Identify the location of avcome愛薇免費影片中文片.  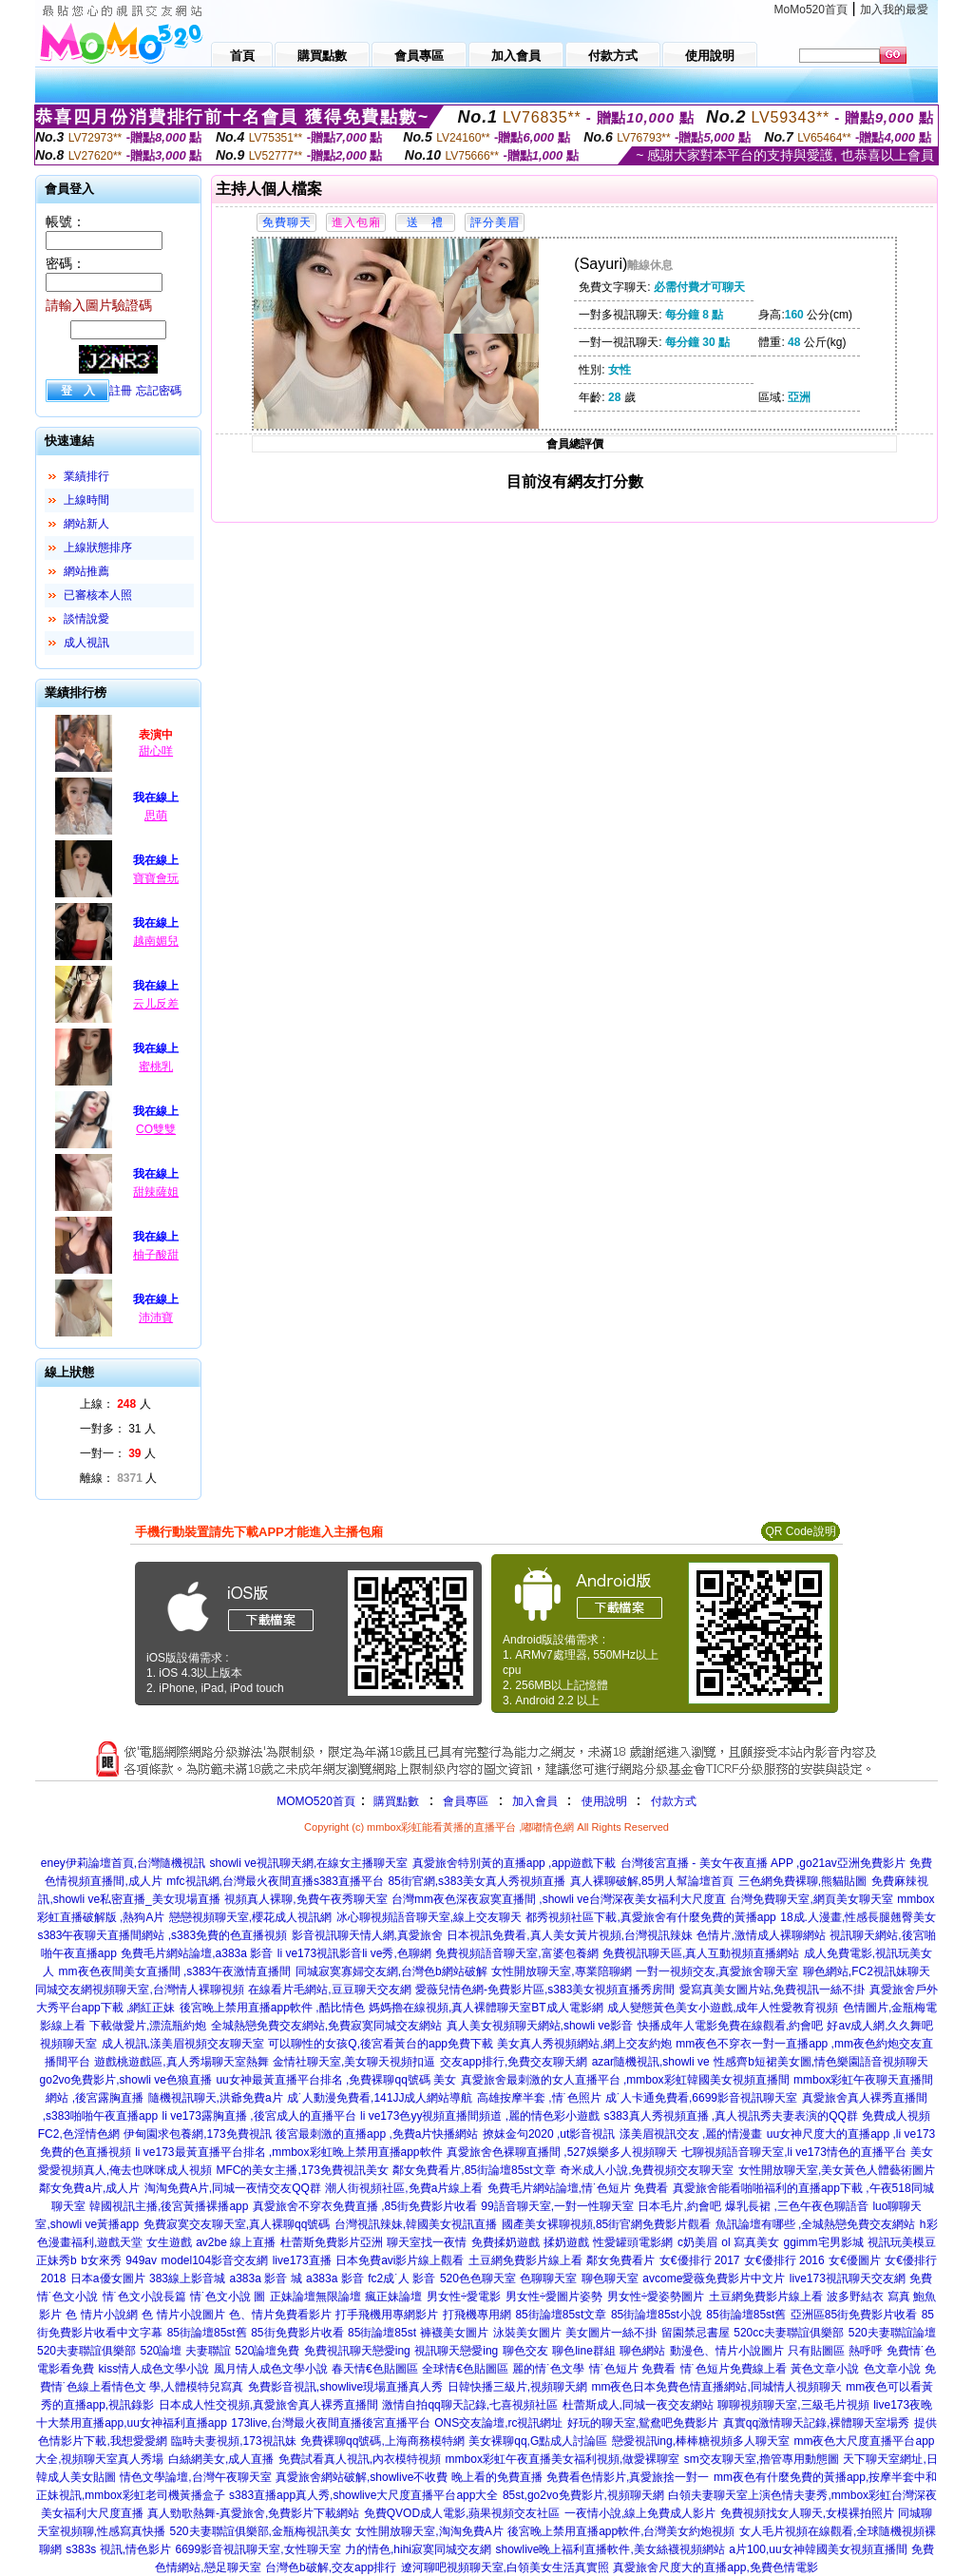
(713, 2278).